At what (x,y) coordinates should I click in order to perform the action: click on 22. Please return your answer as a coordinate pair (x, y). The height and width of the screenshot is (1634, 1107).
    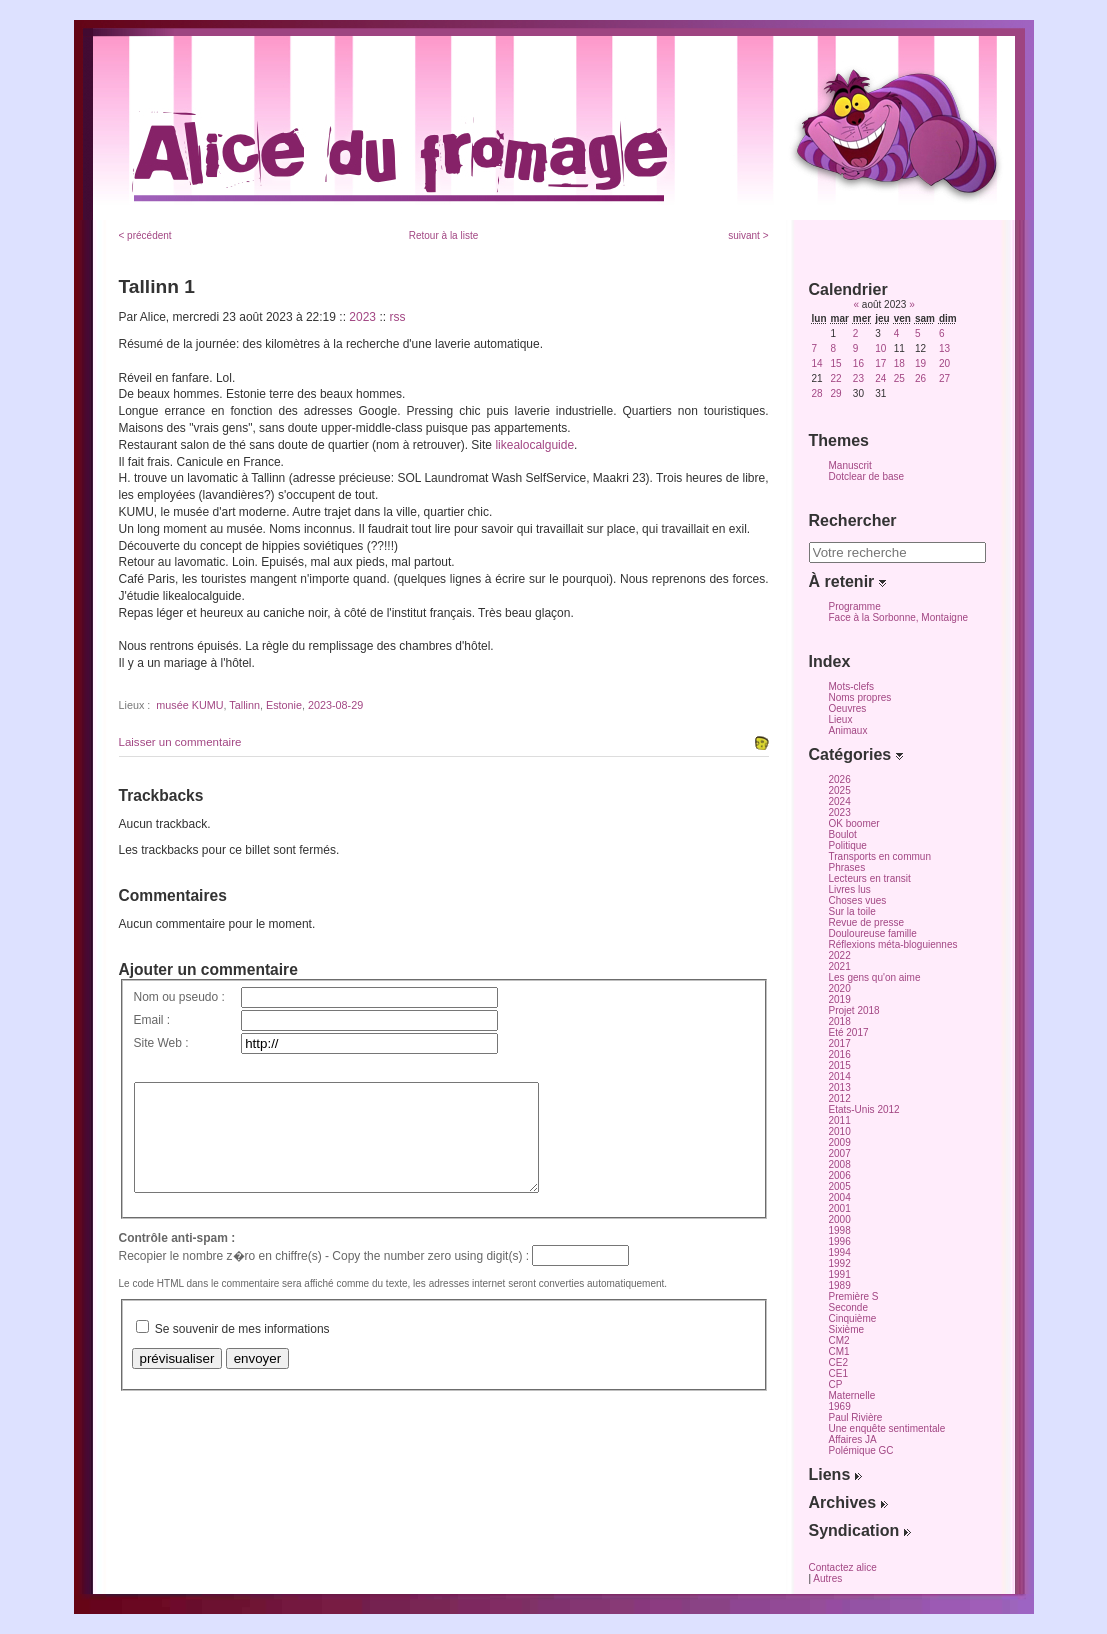
    Looking at the image, I should click on (836, 378).